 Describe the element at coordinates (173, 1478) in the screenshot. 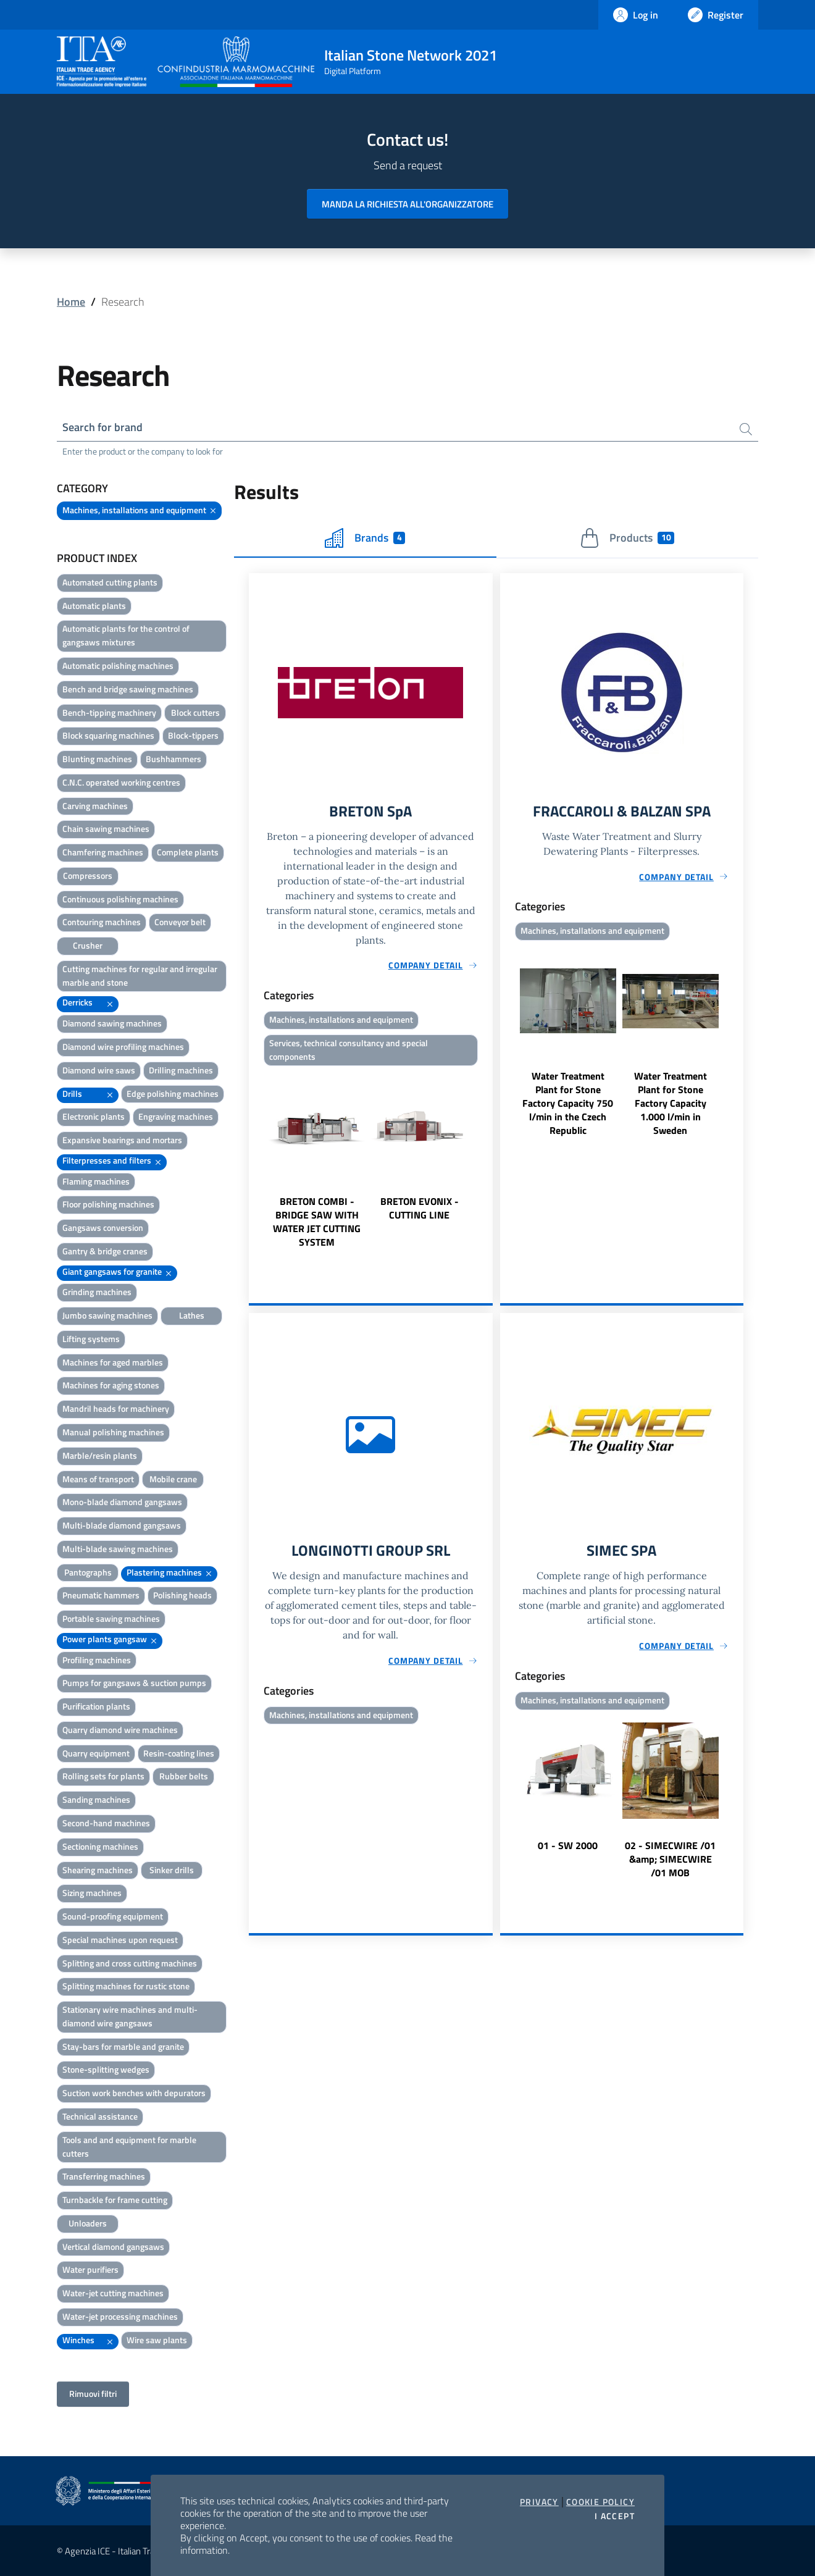

I see `Mobile crane` at that location.